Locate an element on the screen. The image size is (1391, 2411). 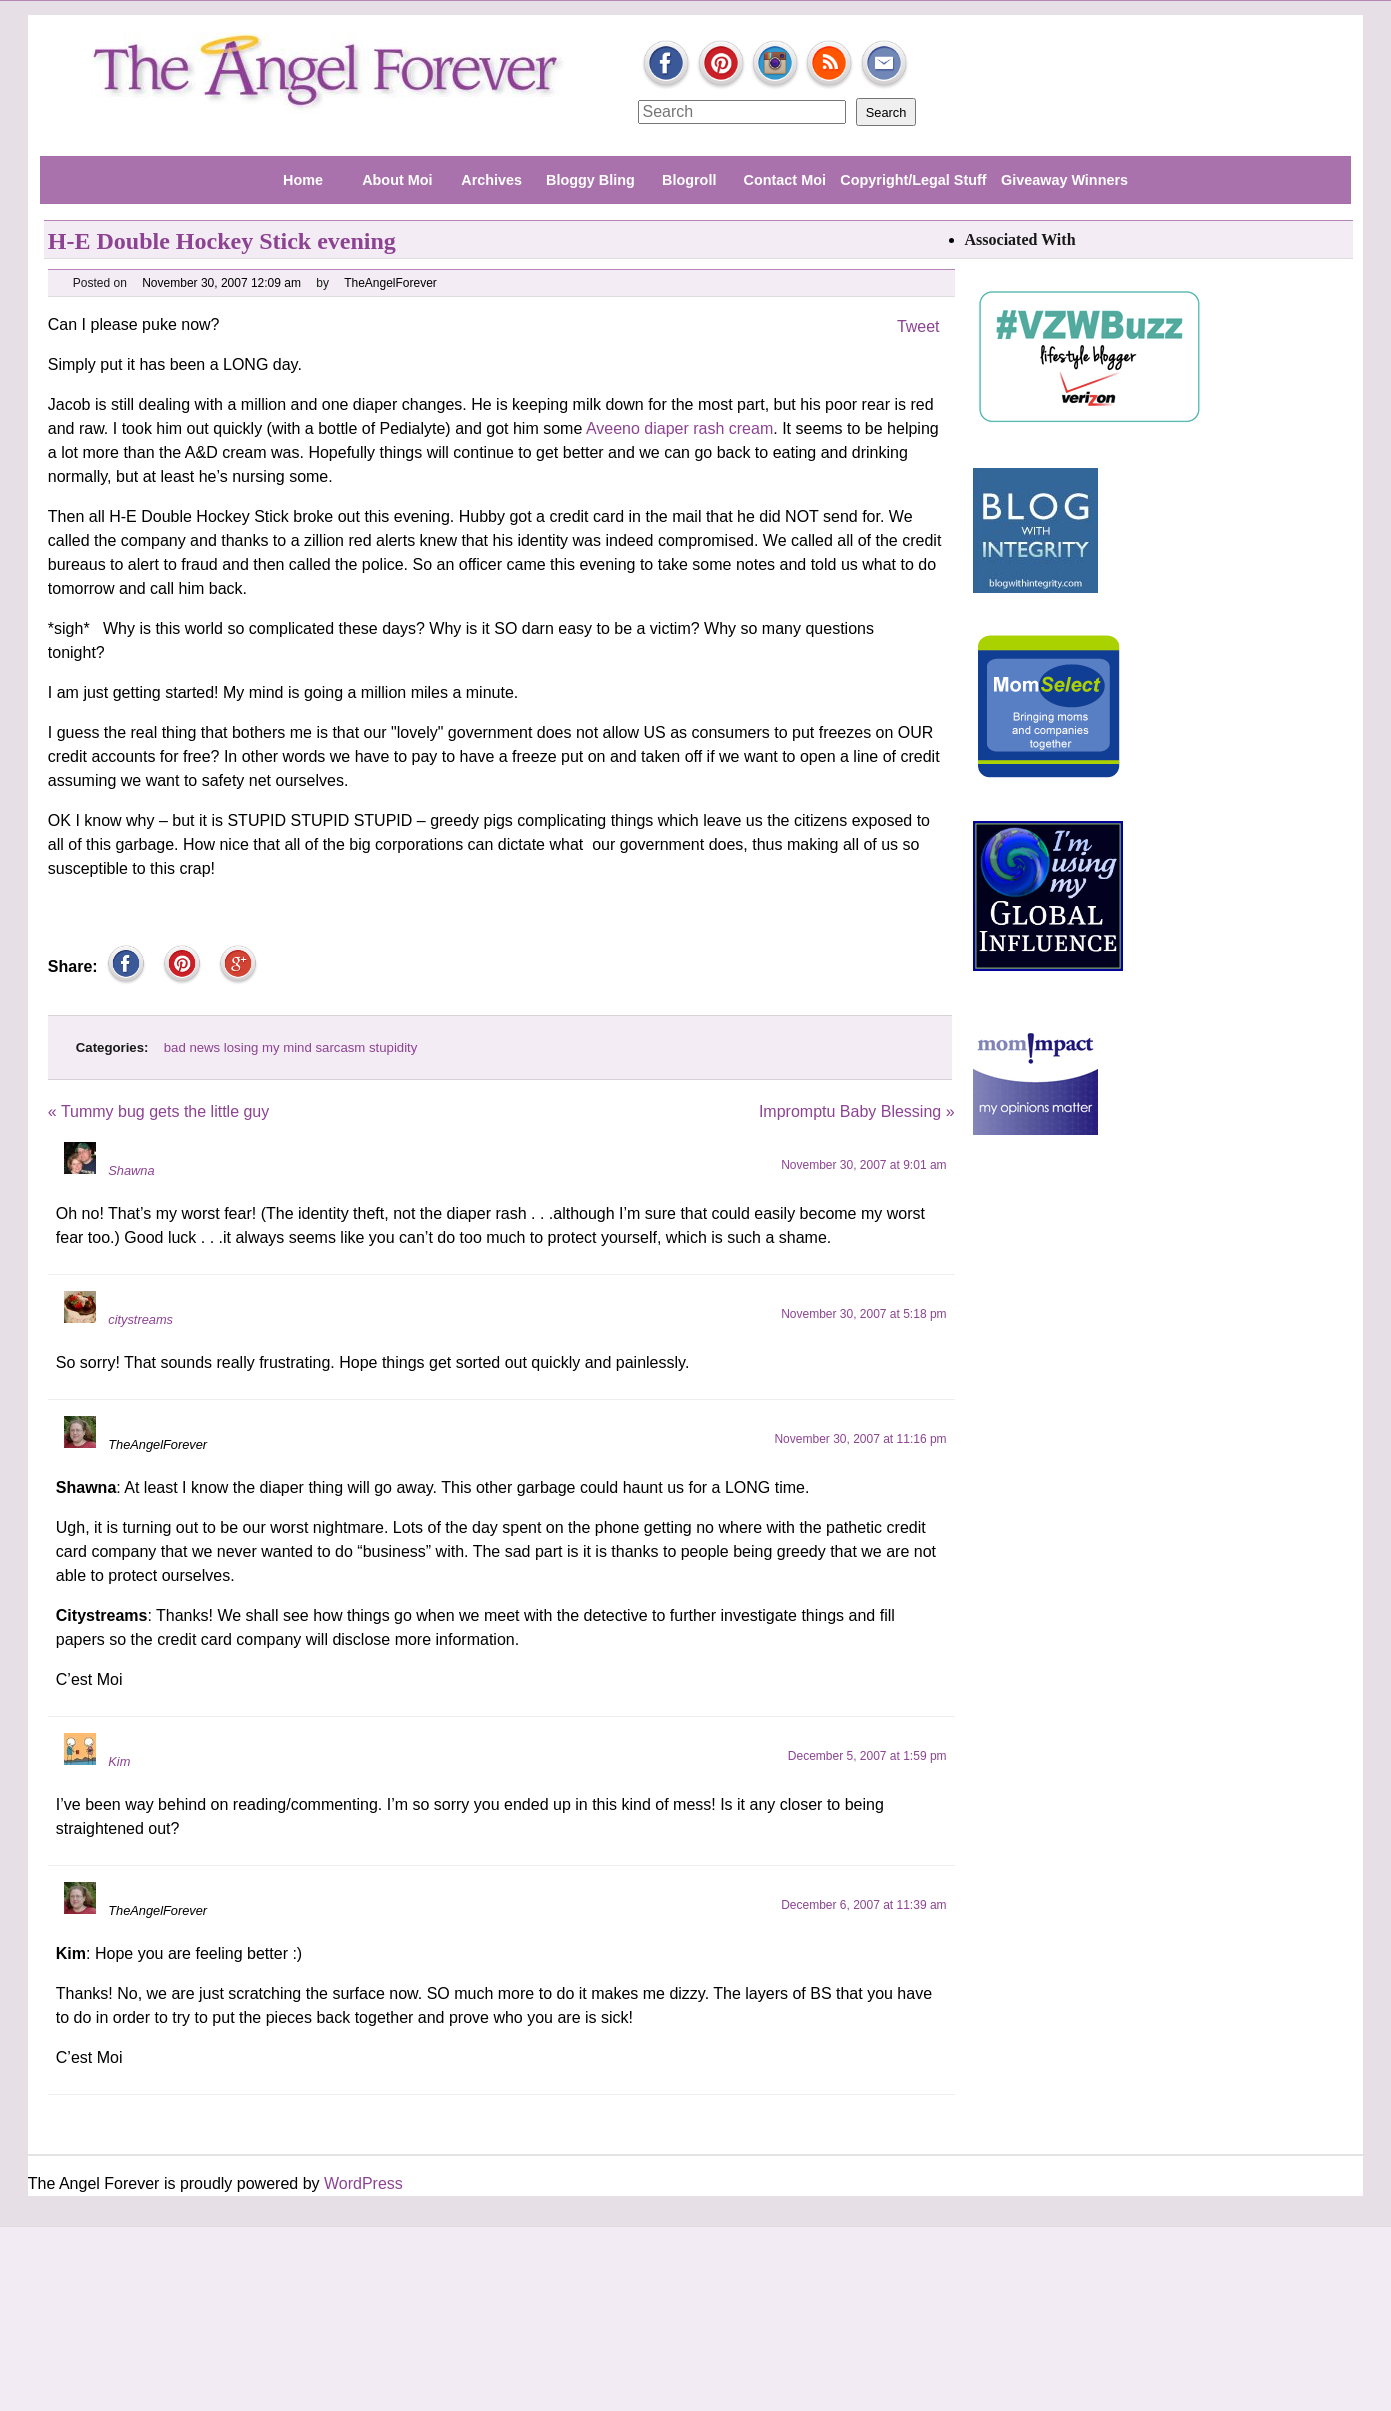
November 30, 2007 at 9:01 am is located at coordinates (863, 1165).